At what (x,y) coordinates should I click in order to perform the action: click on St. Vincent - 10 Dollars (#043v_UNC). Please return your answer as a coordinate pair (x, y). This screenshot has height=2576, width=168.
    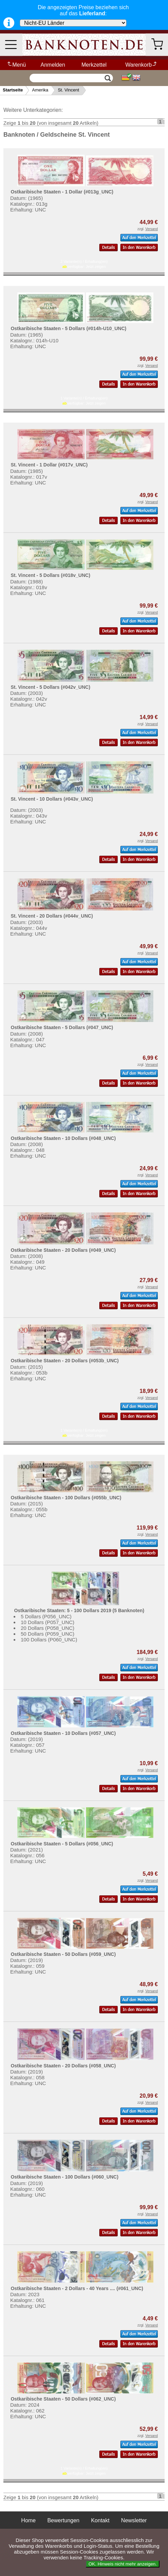
    Looking at the image, I should click on (52, 799).